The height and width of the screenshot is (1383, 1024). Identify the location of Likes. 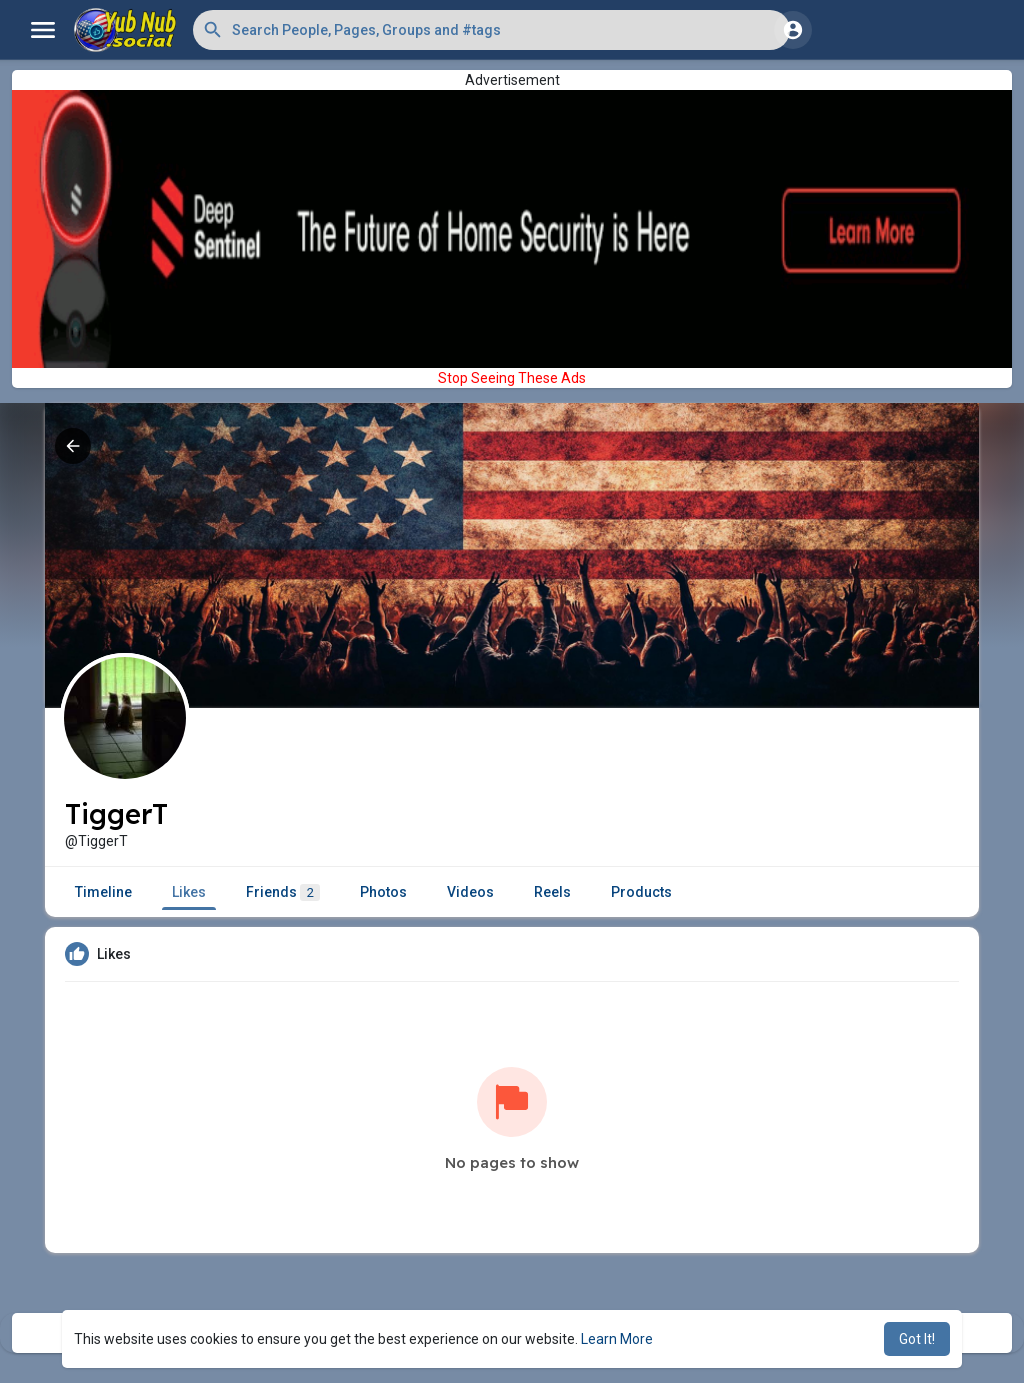
(189, 892).